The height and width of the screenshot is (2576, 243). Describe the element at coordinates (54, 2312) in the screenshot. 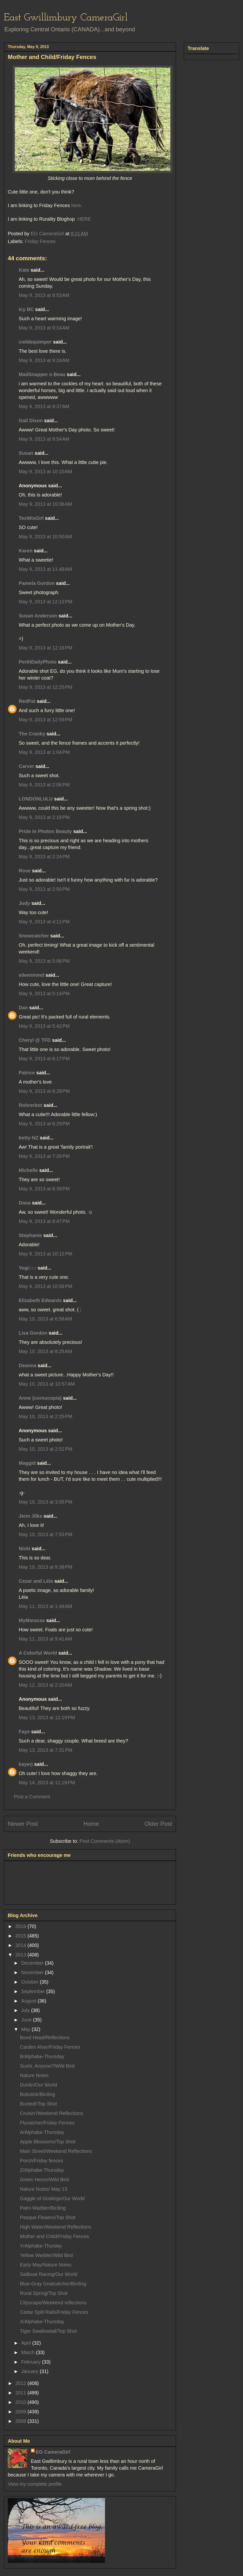

I see `Cedar Split Rails/Friday Fences` at that location.